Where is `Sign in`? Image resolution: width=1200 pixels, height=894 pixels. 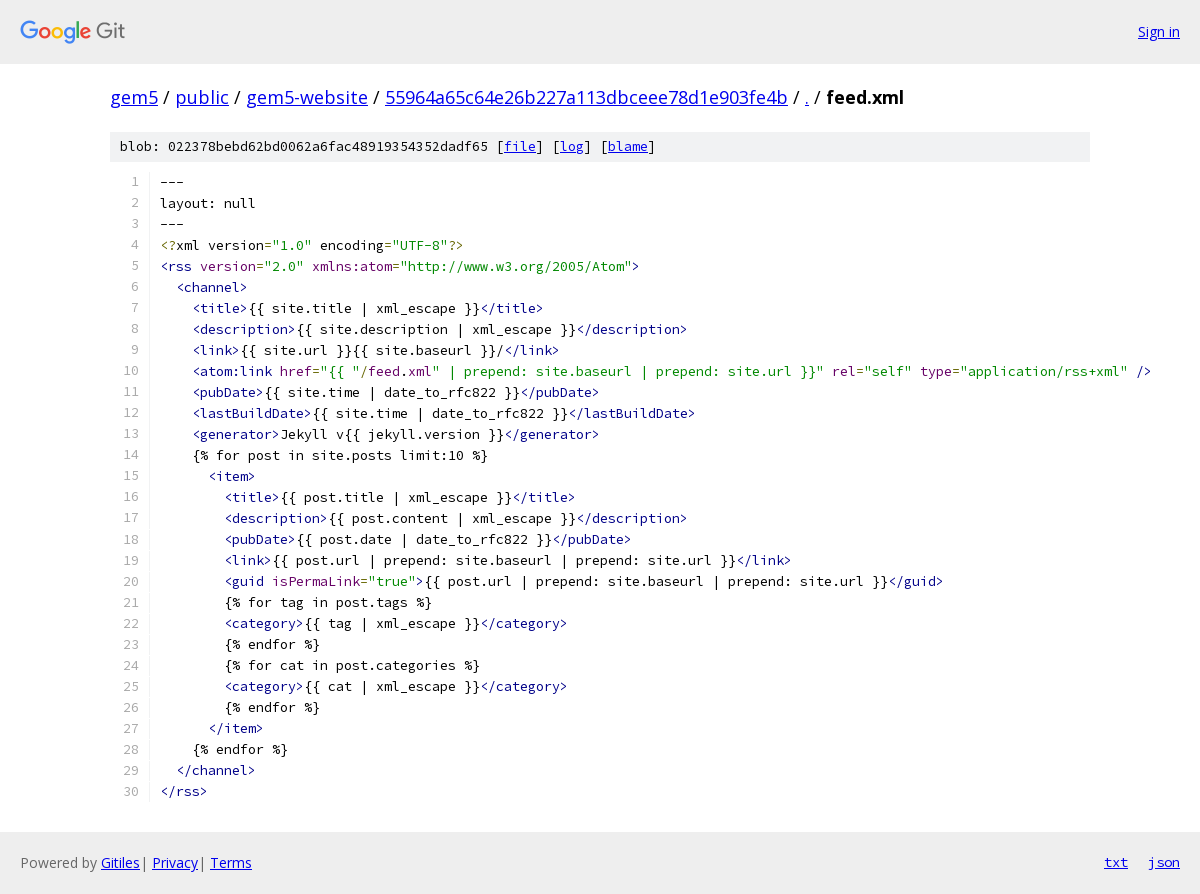 Sign in is located at coordinates (1159, 31).